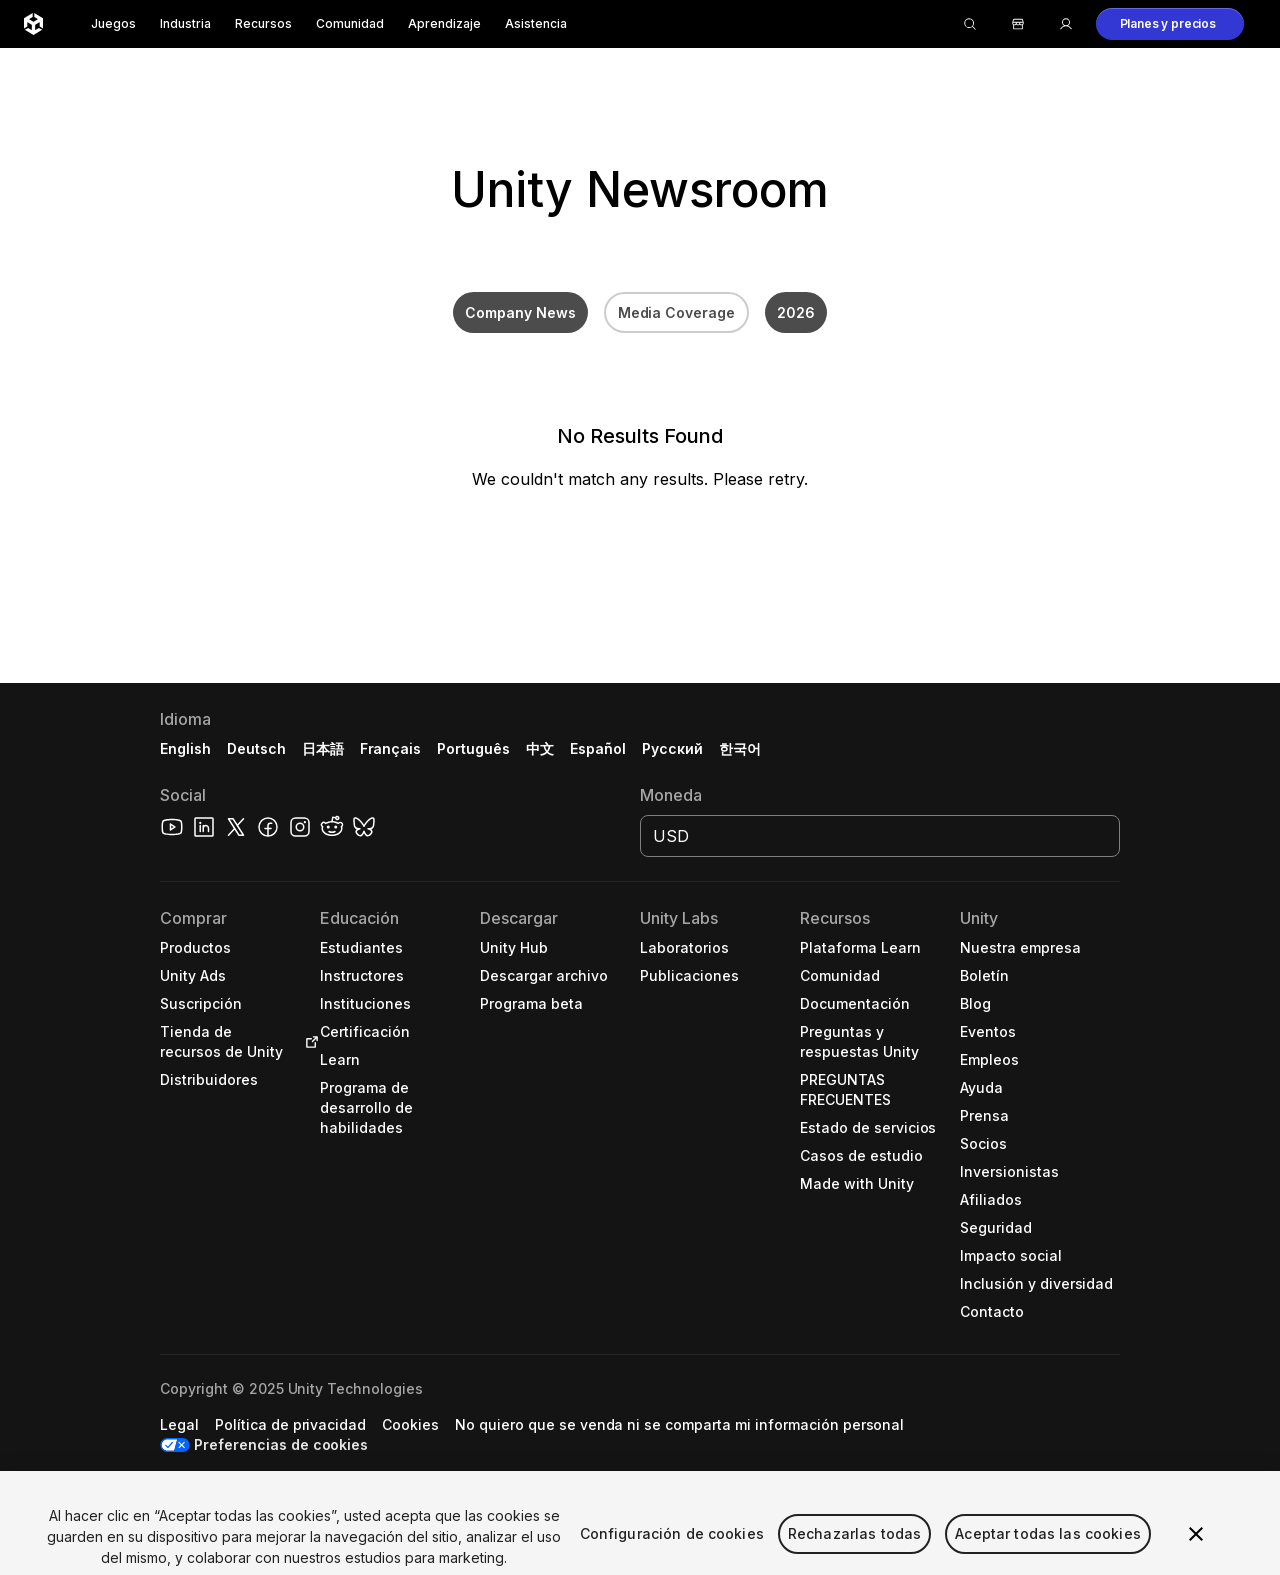 The image size is (1280, 1575). Describe the element at coordinates (391, 748) in the screenshot. I see `Français` at that location.